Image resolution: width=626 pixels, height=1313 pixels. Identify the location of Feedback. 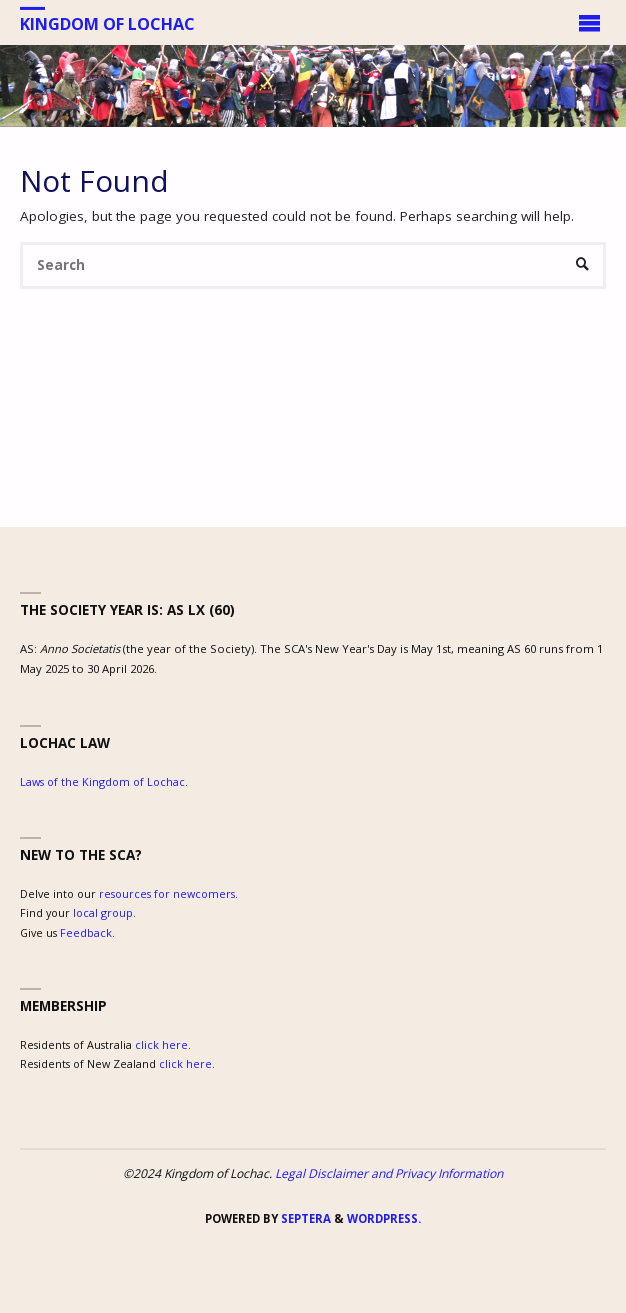
(86, 932).